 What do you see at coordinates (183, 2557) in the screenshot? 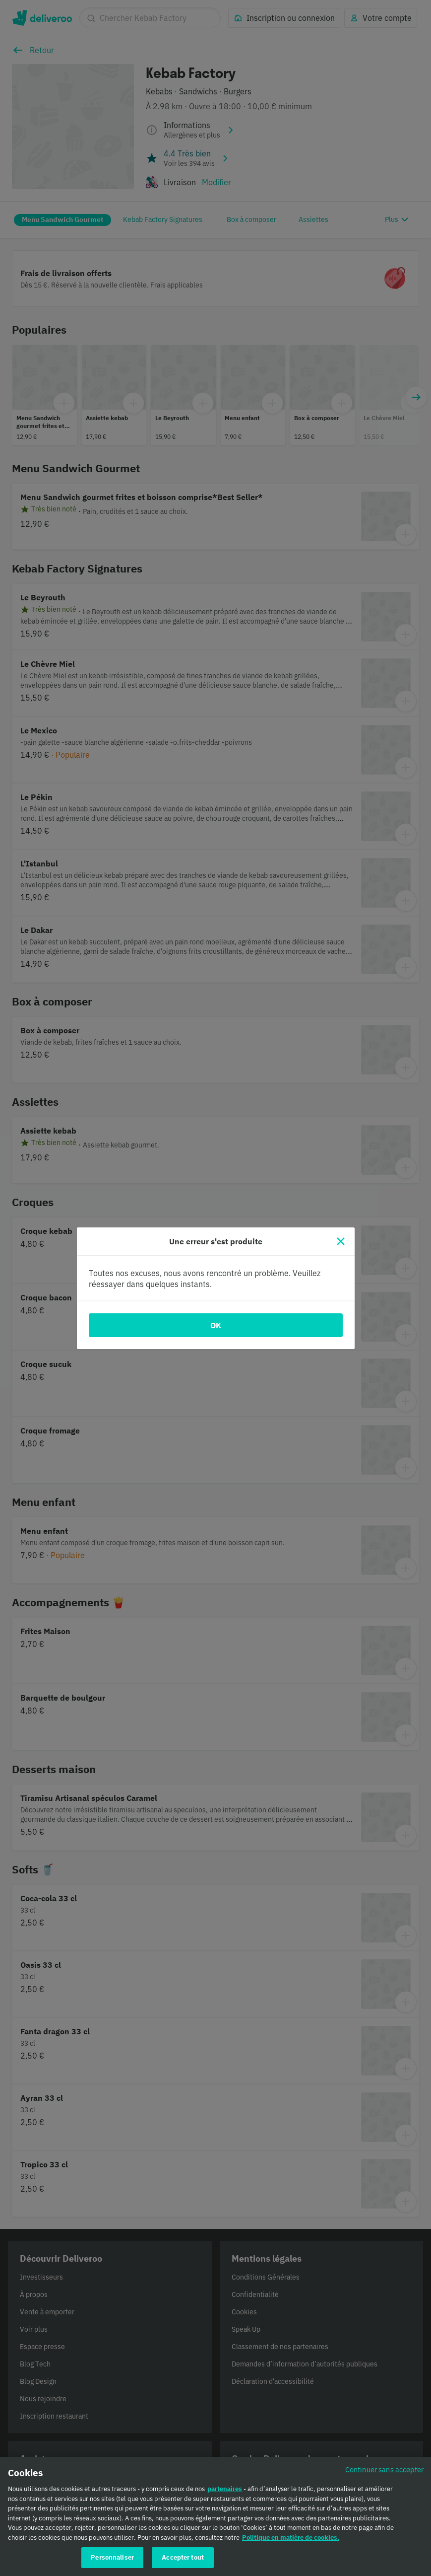
I see `Accepter tout` at bounding box center [183, 2557].